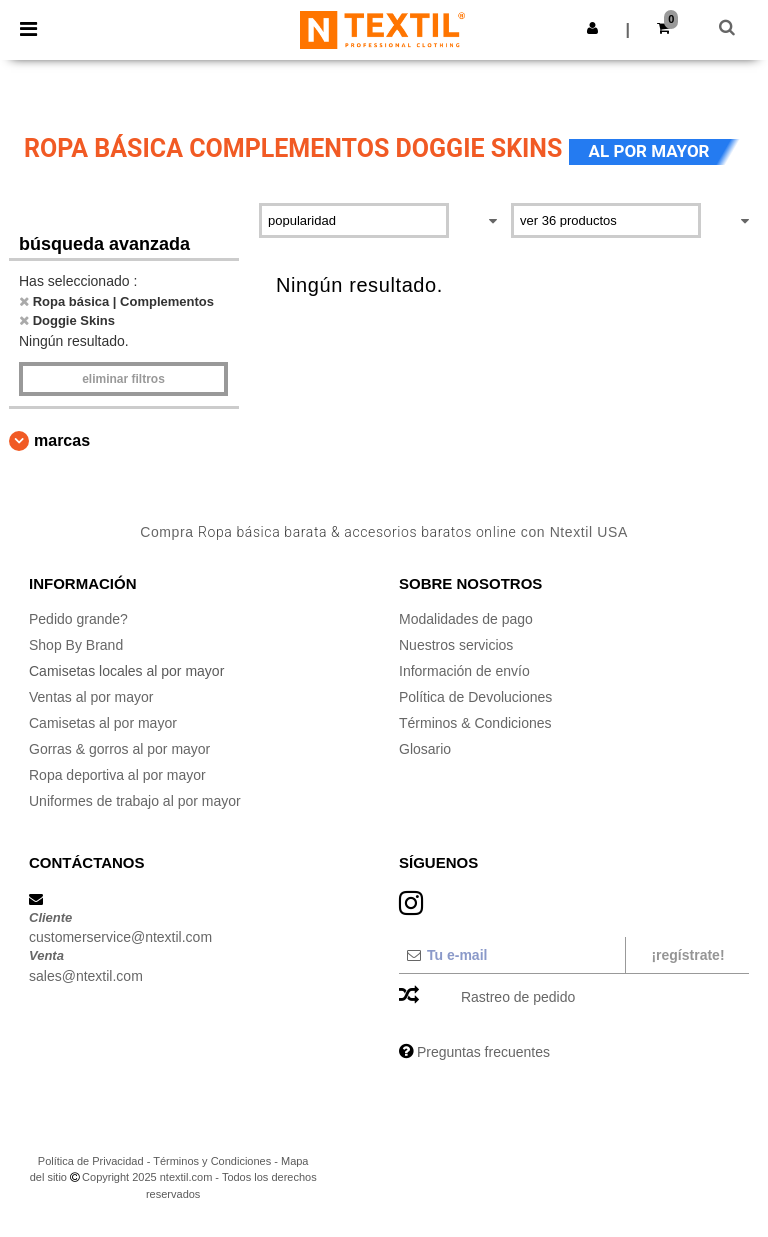  I want to click on Uniformes de trabajo al por mayor, so click(135, 801).